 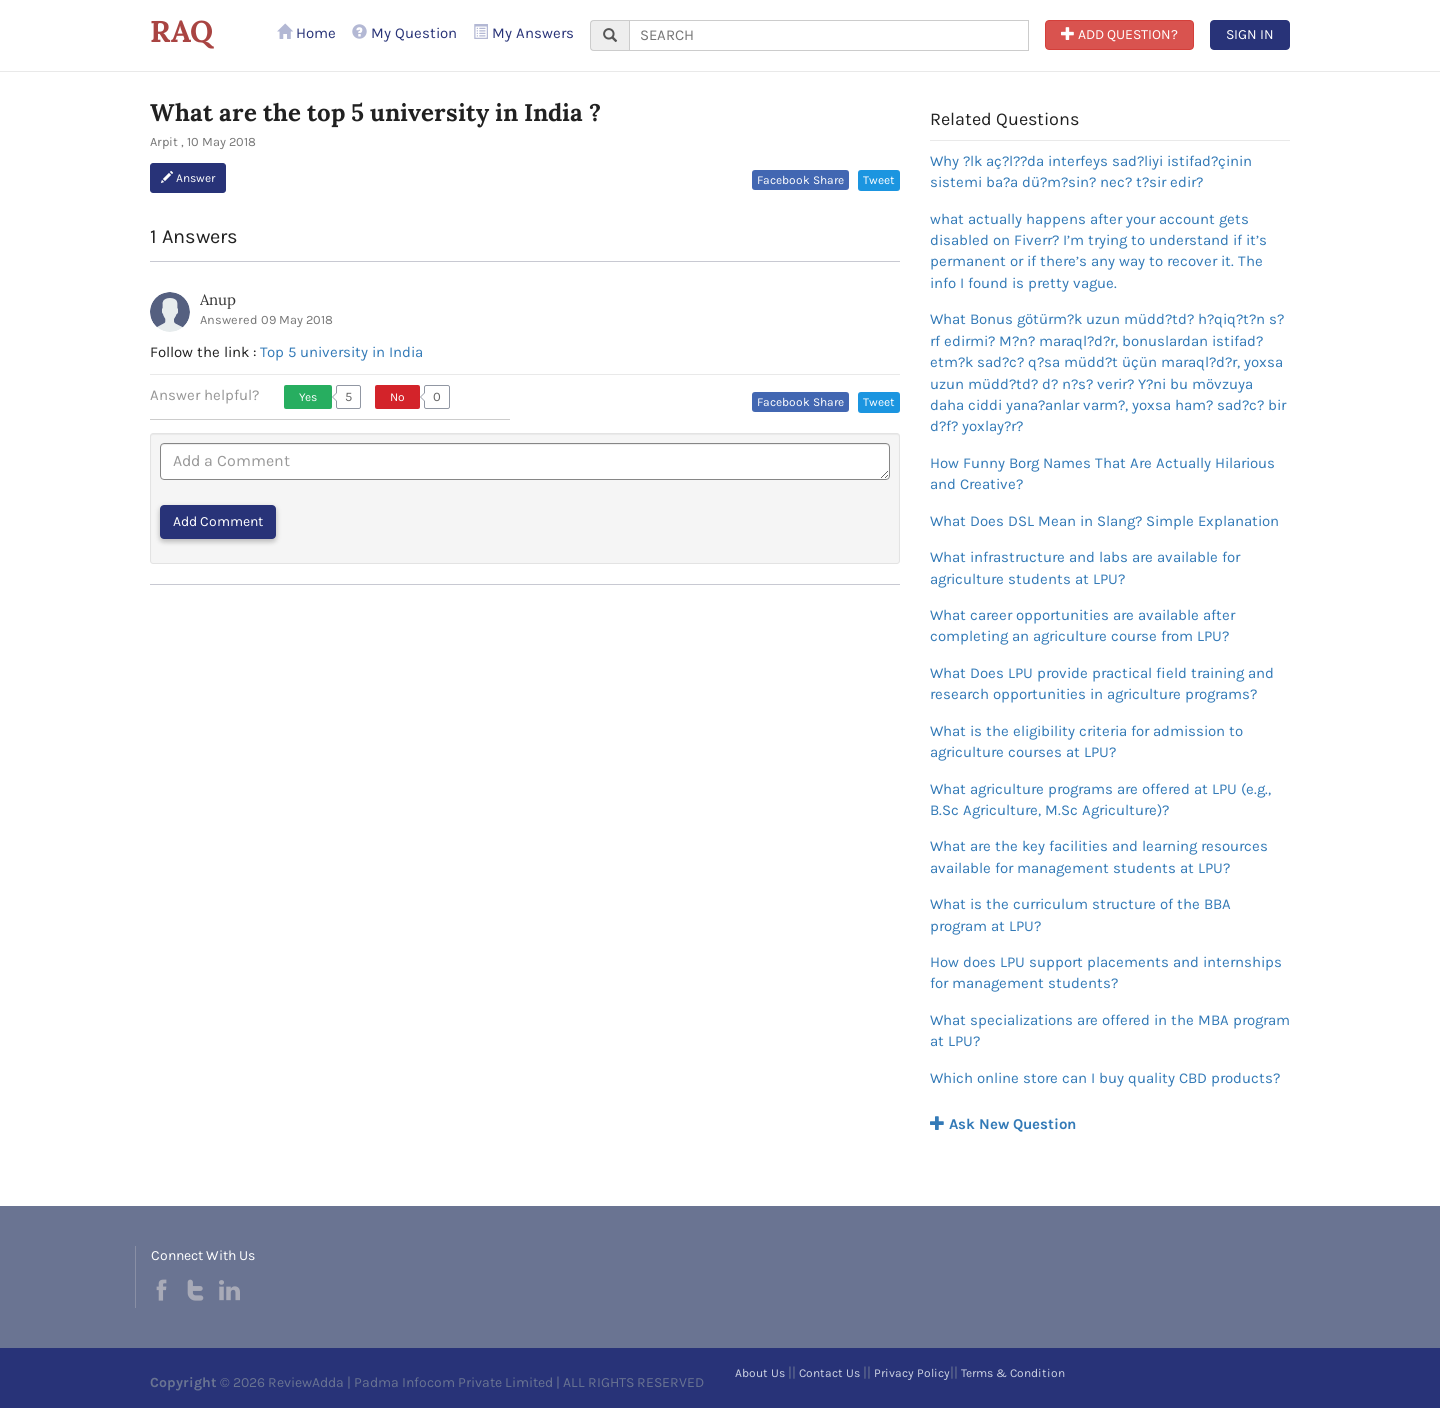 What do you see at coordinates (800, 180) in the screenshot?
I see `Facebook Share` at bounding box center [800, 180].